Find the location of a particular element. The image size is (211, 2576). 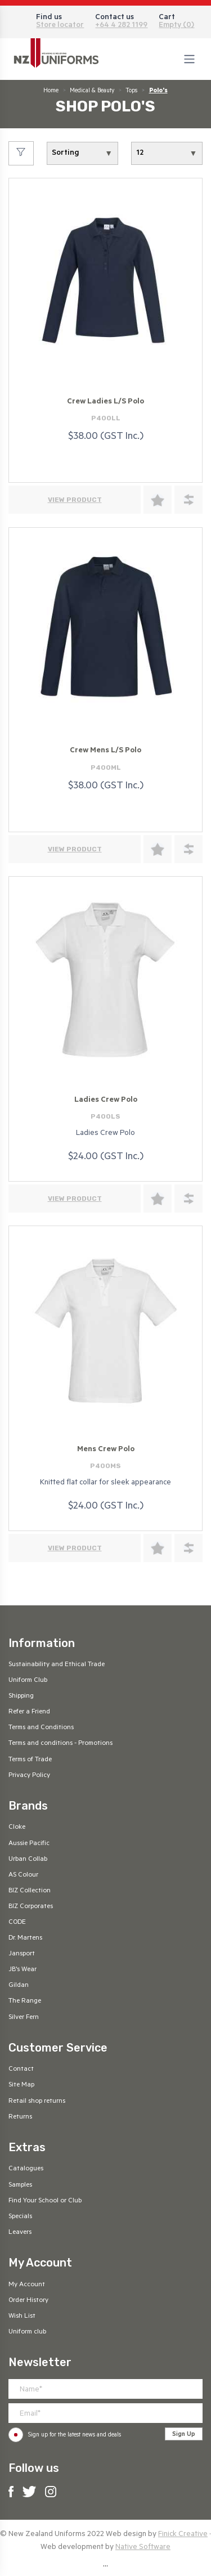

+64 4 282 1199 is located at coordinates (121, 25).